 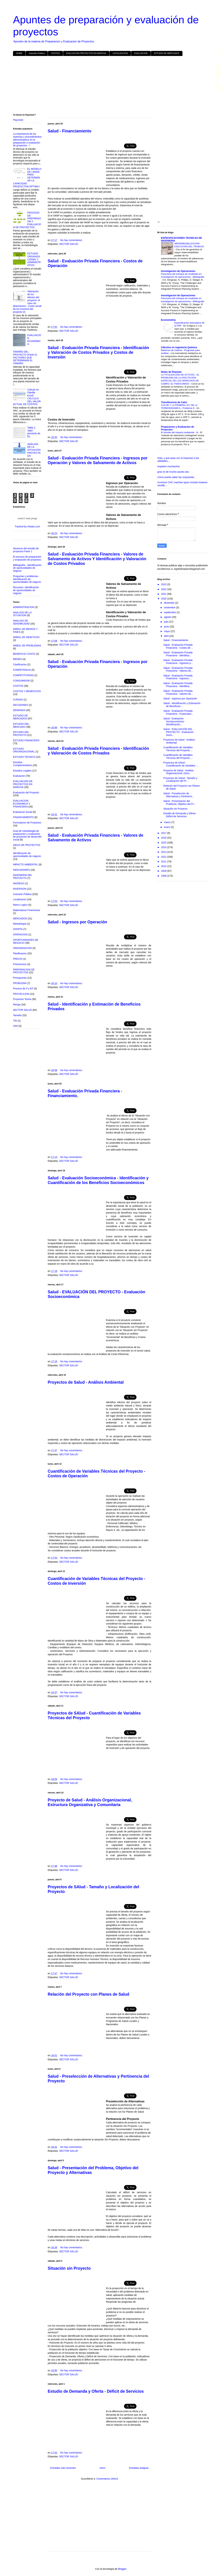 What do you see at coordinates (27, 855) in the screenshot?
I see `Identificación de oportunidades de negocio` at bounding box center [27, 855].